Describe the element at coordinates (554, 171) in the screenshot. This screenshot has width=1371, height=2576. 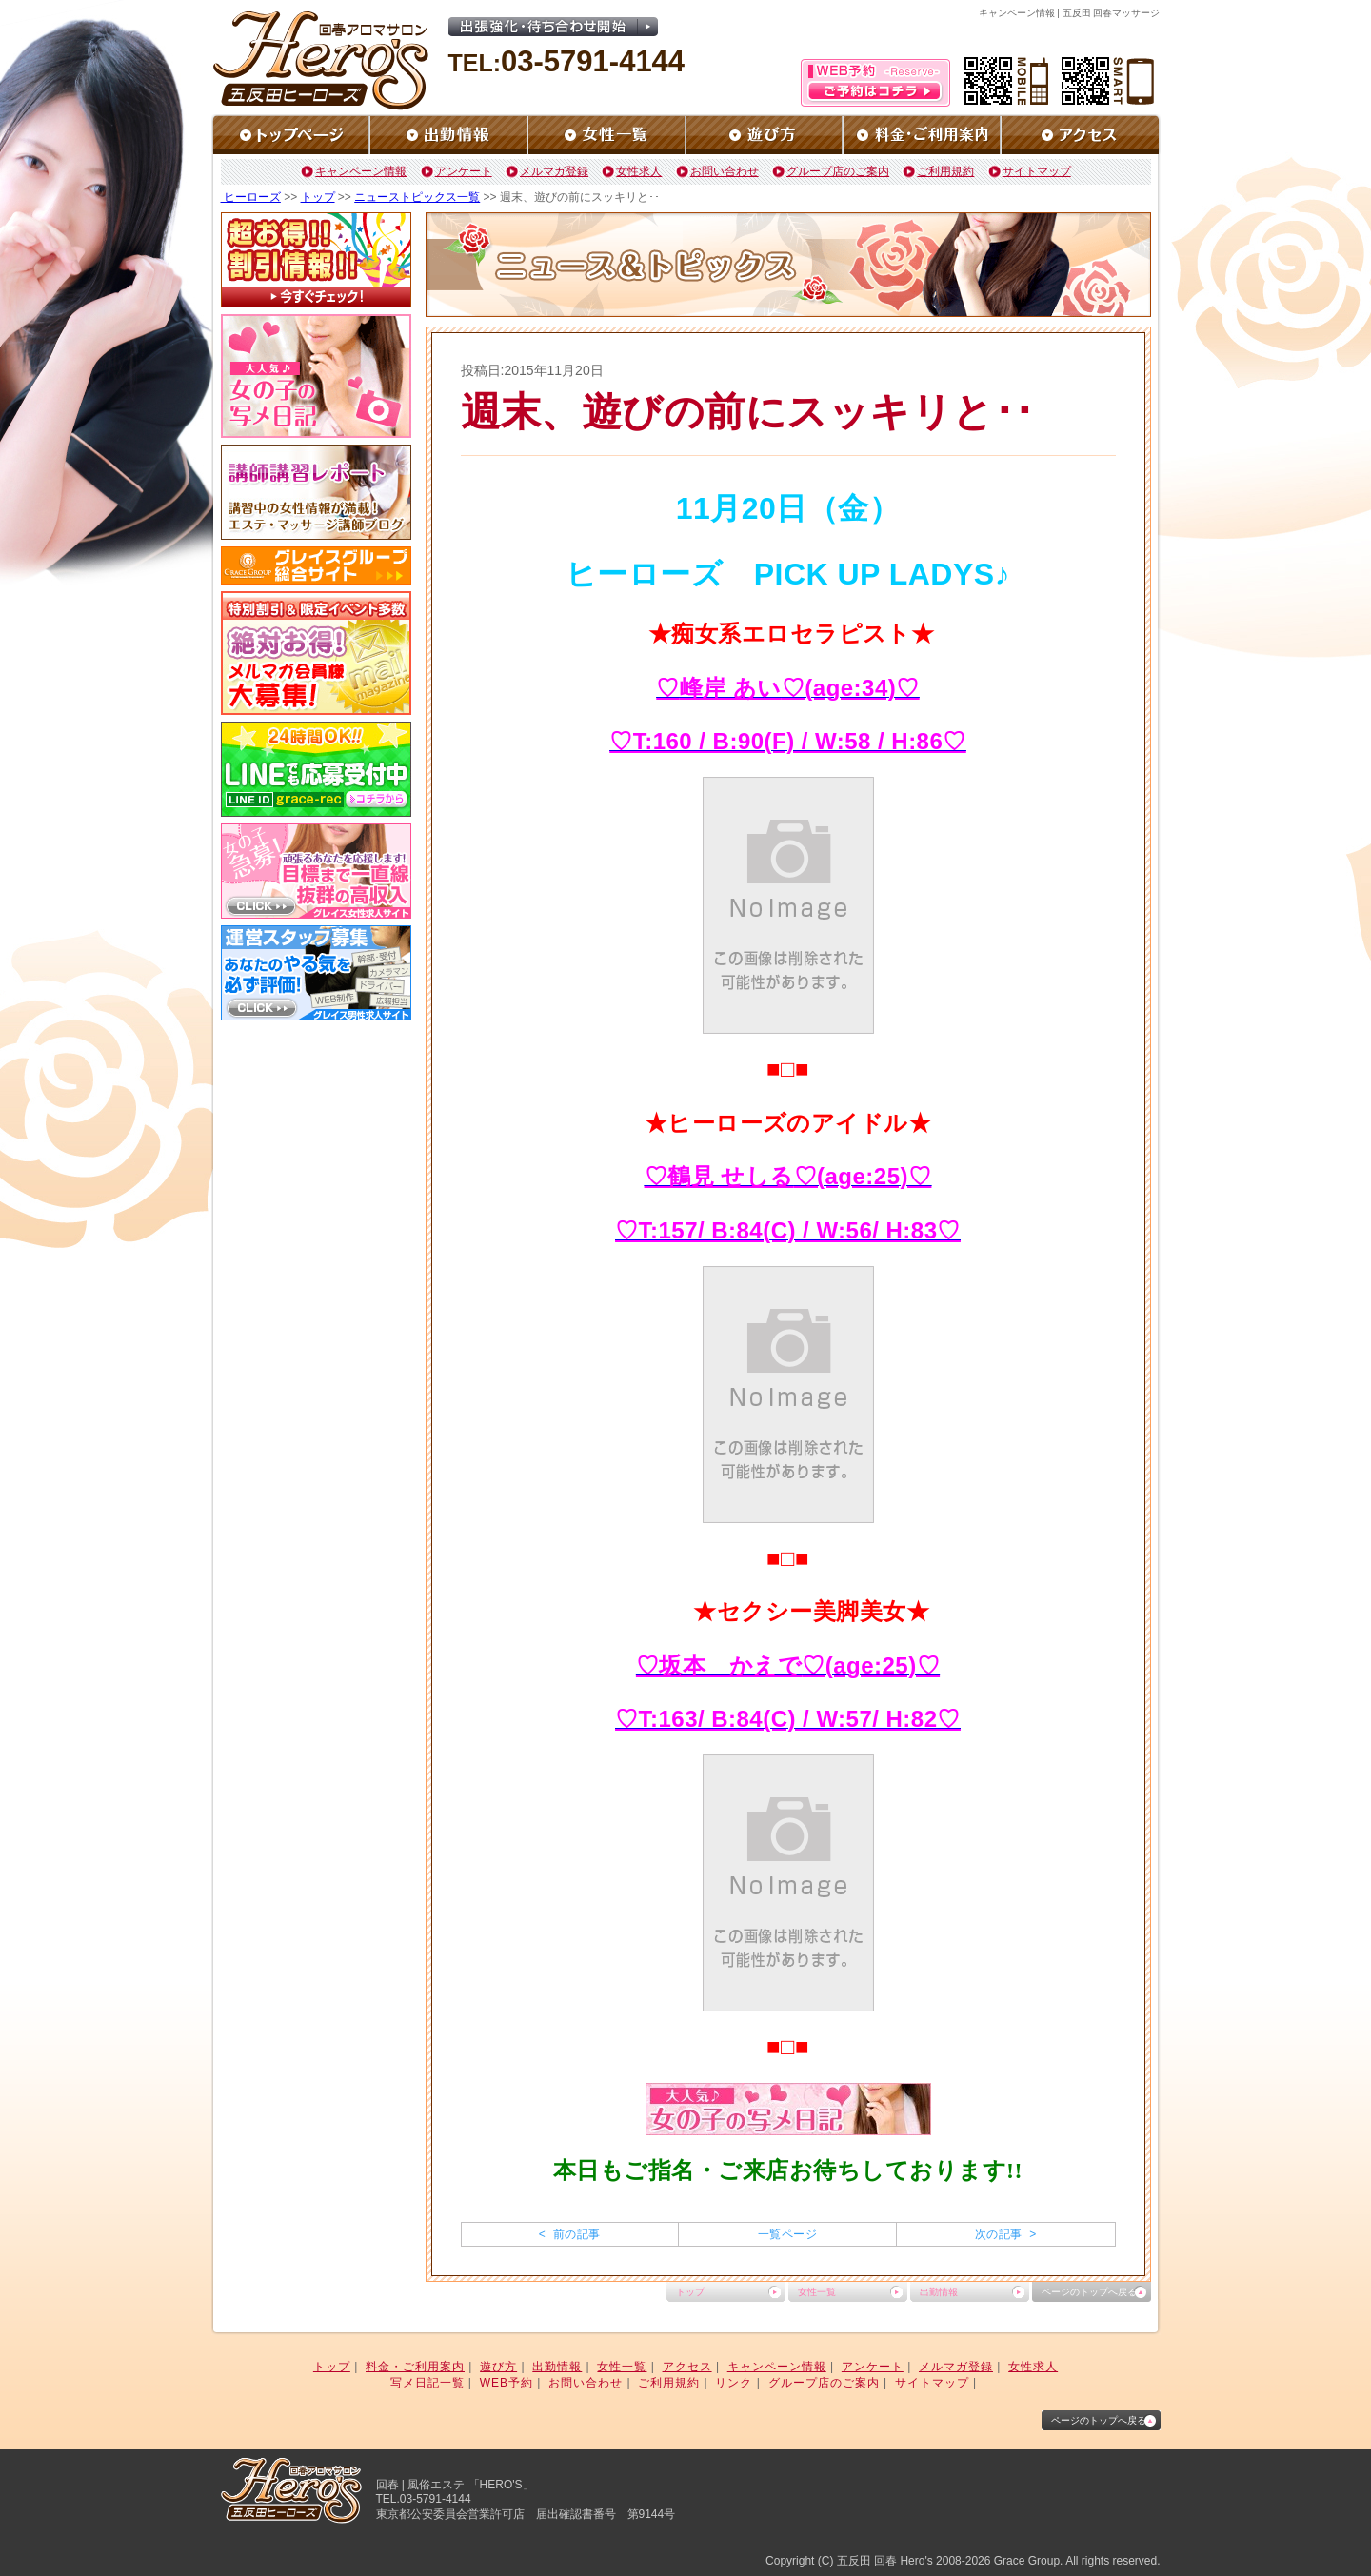
I see `メルマガ登録` at that location.